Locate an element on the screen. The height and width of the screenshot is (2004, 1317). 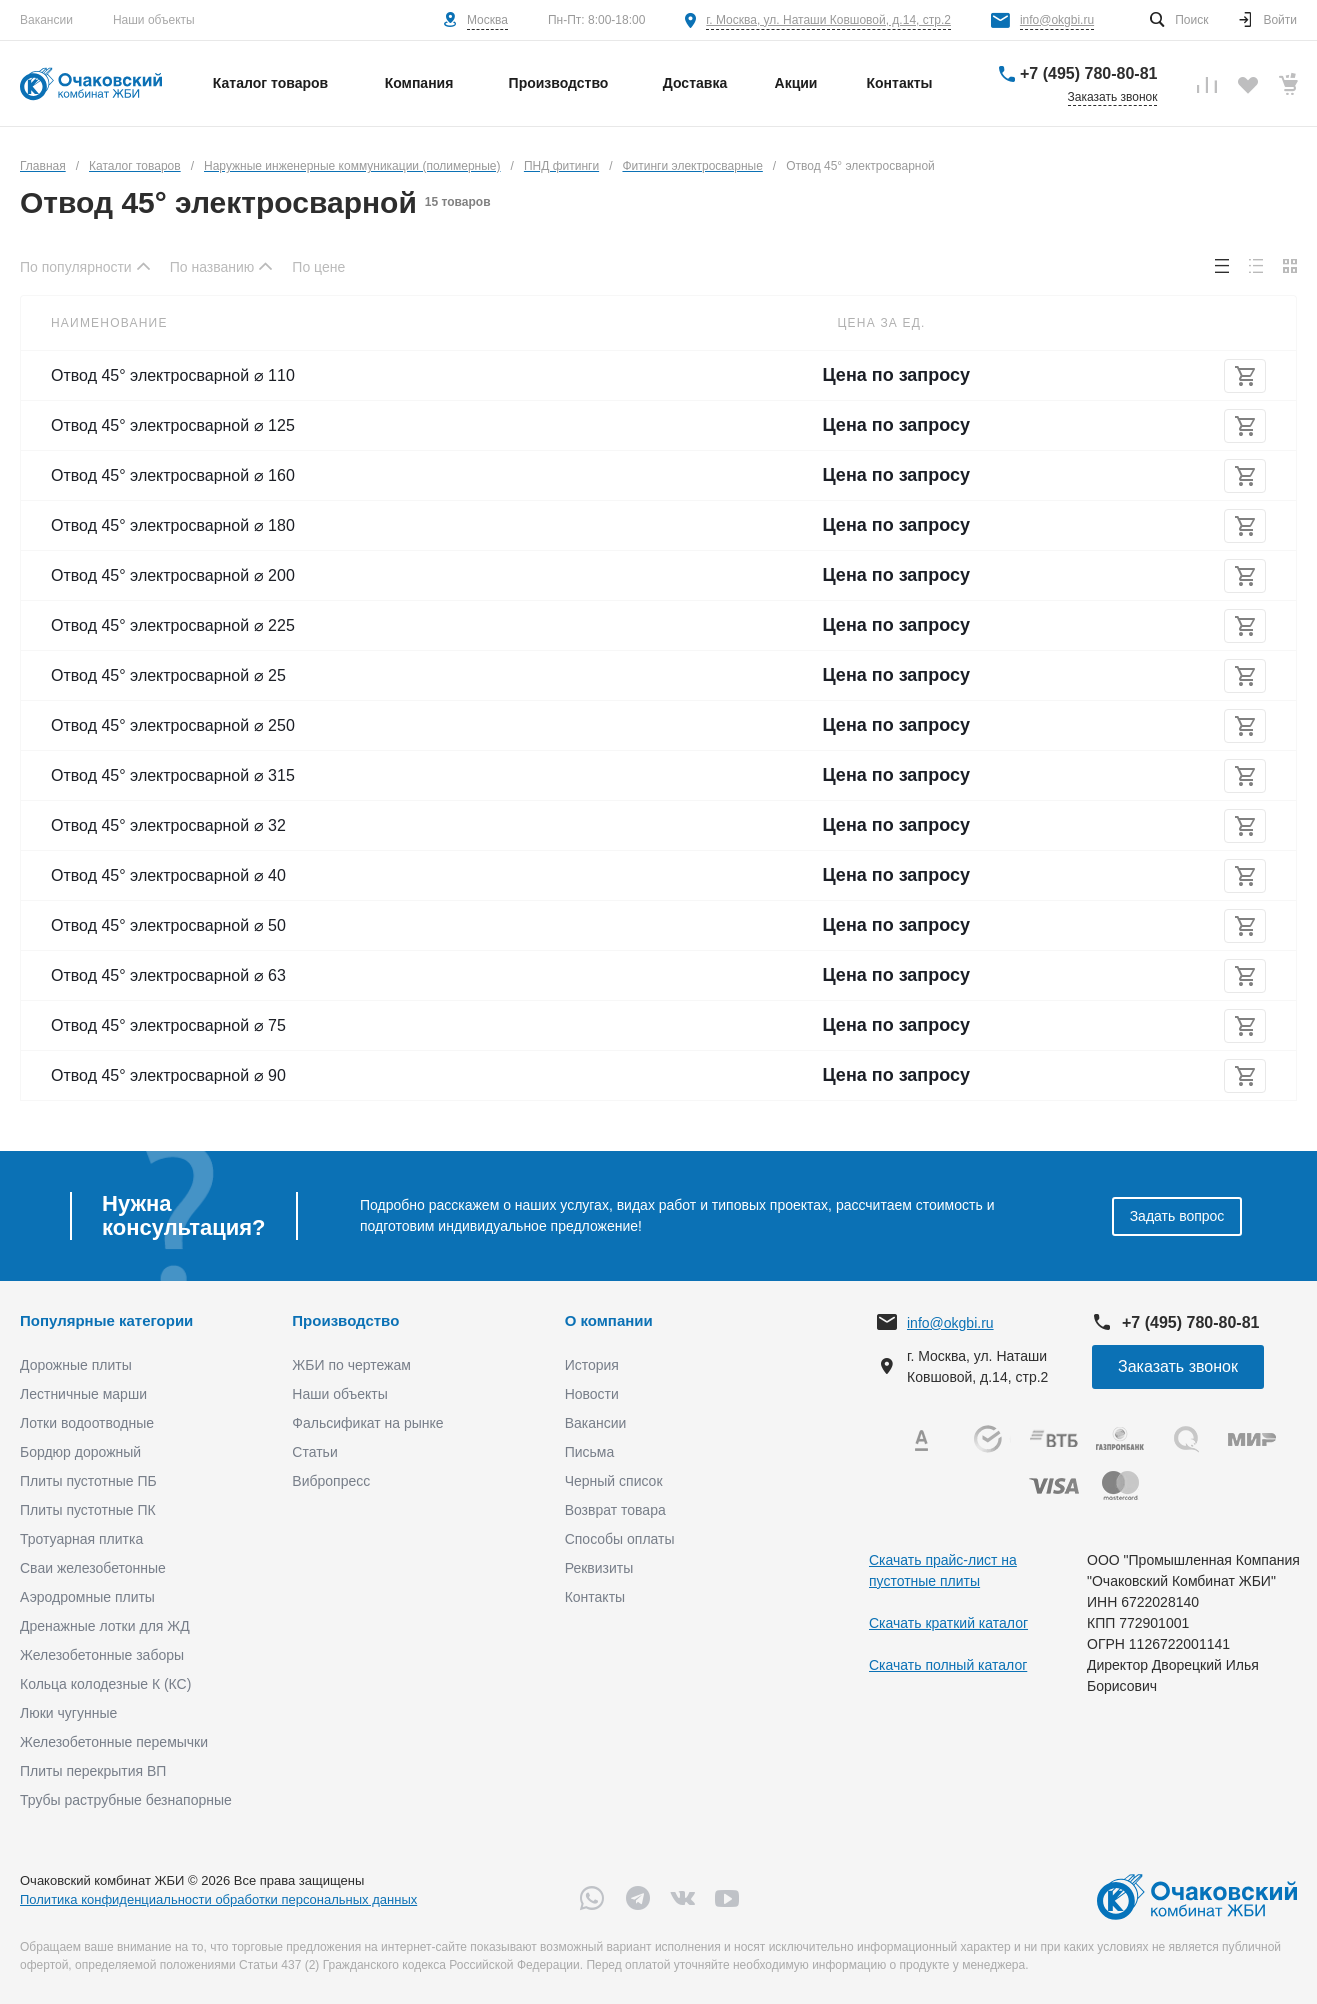
Статьи is located at coordinates (314, 1452).